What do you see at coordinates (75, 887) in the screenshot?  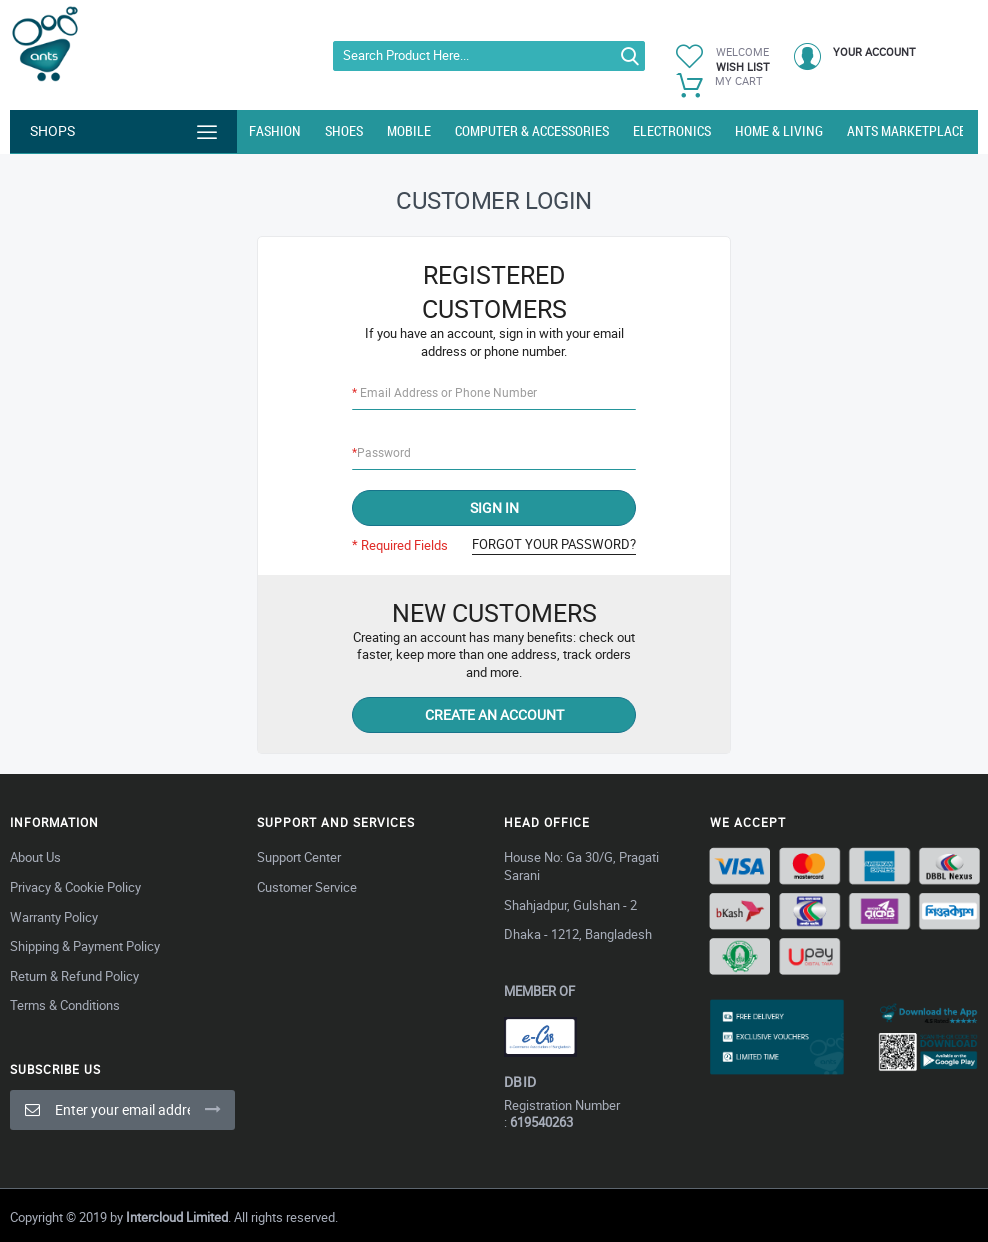 I see `Privacy & Cookie Policy` at bounding box center [75, 887].